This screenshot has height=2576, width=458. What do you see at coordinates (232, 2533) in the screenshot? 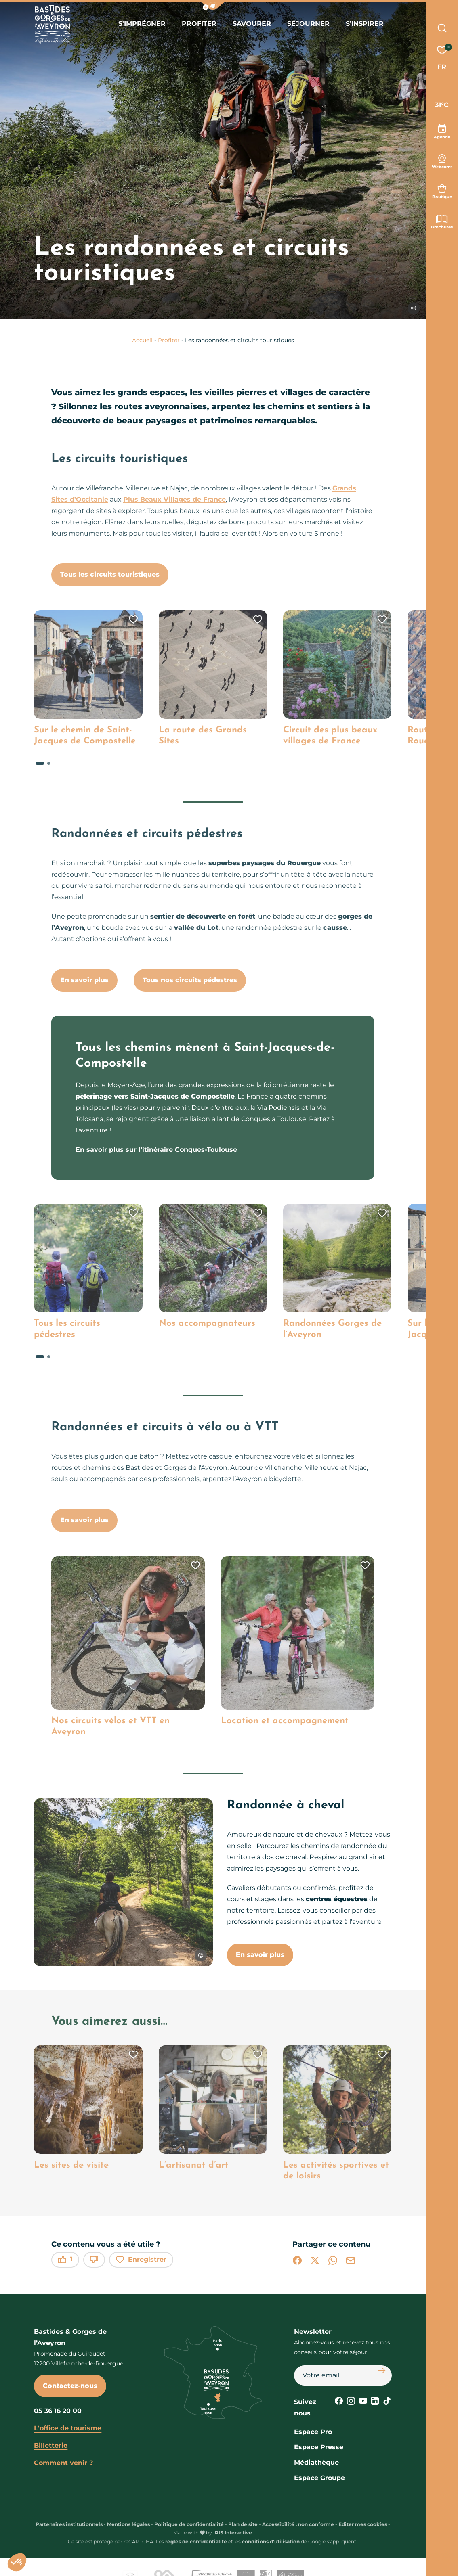
I see `IRIS Interactive` at bounding box center [232, 2533].